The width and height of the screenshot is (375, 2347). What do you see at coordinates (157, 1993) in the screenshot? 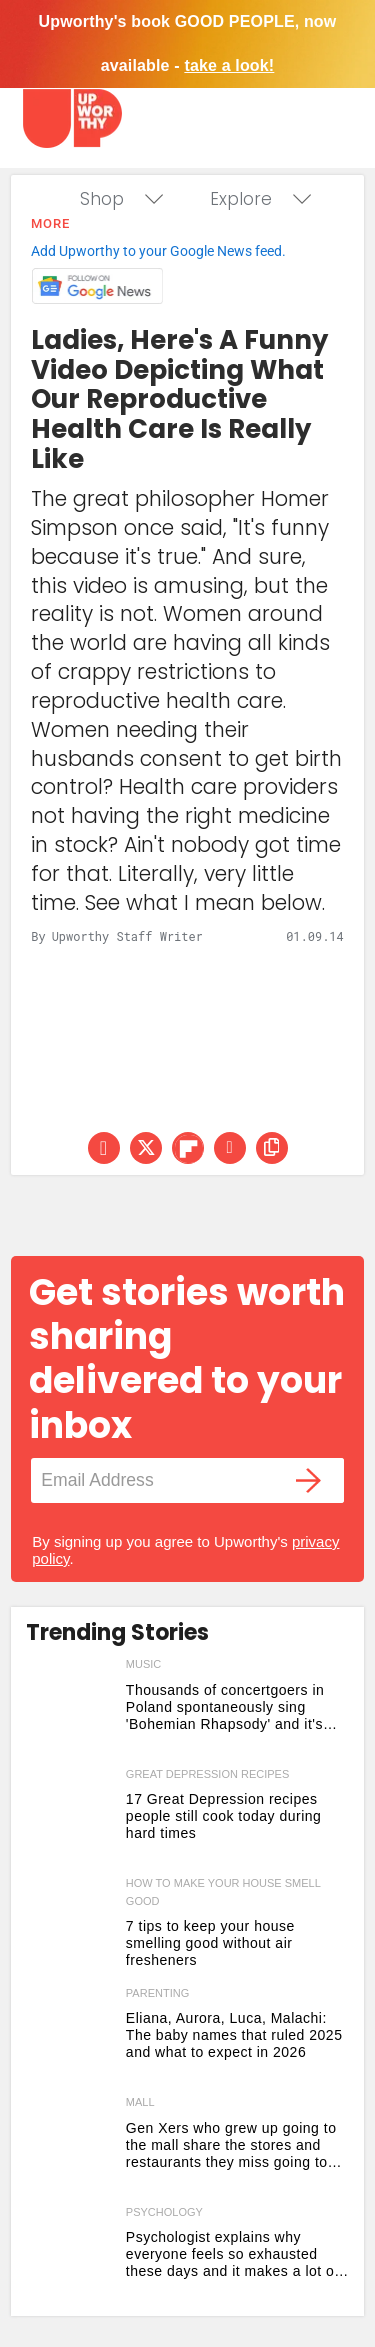
I see `parenting` at bounding box center [157, 1993].